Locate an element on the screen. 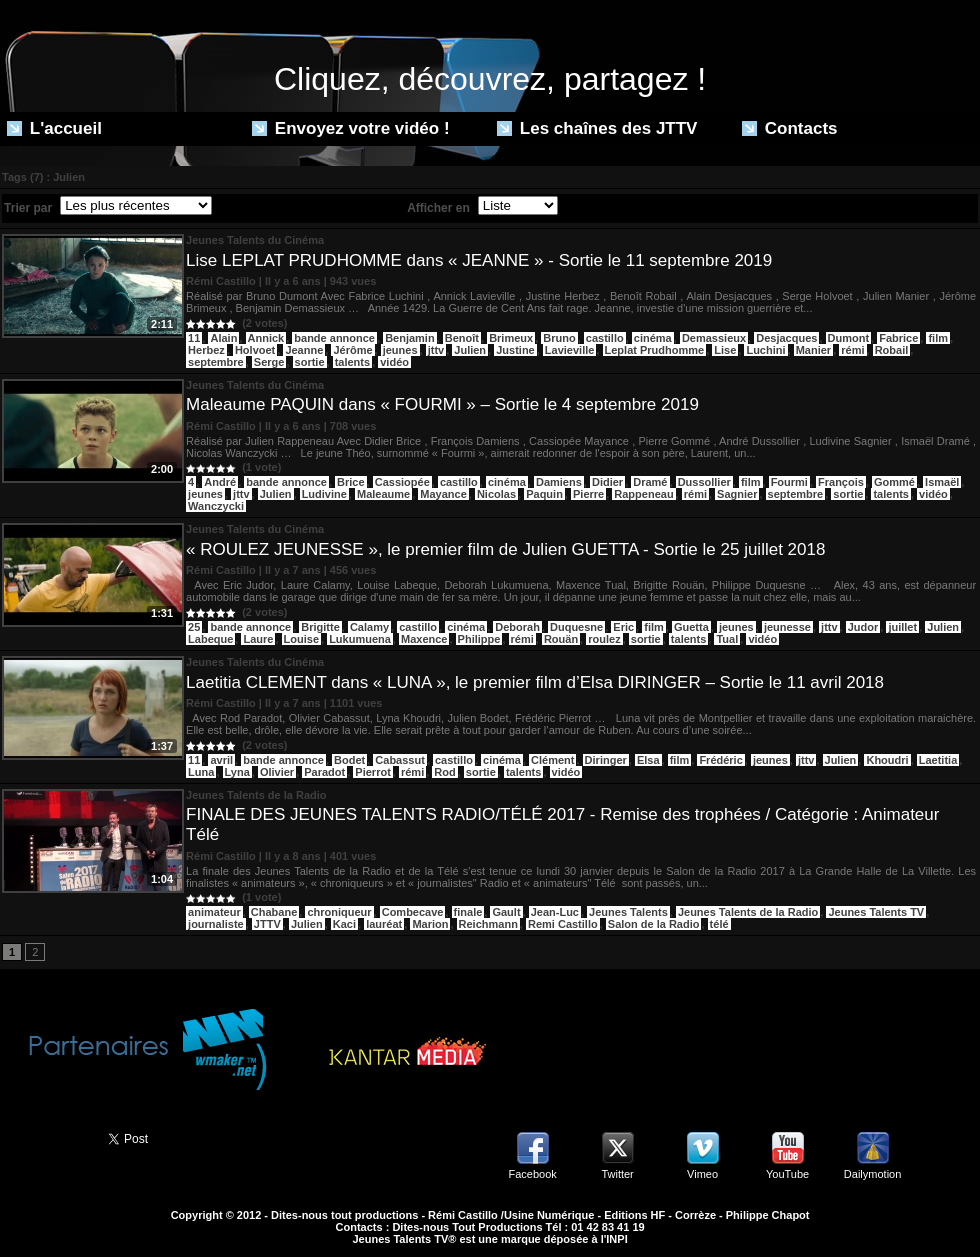 This screenshot has width=980, height=1257. Gommé is located at coordinates (894, 482).